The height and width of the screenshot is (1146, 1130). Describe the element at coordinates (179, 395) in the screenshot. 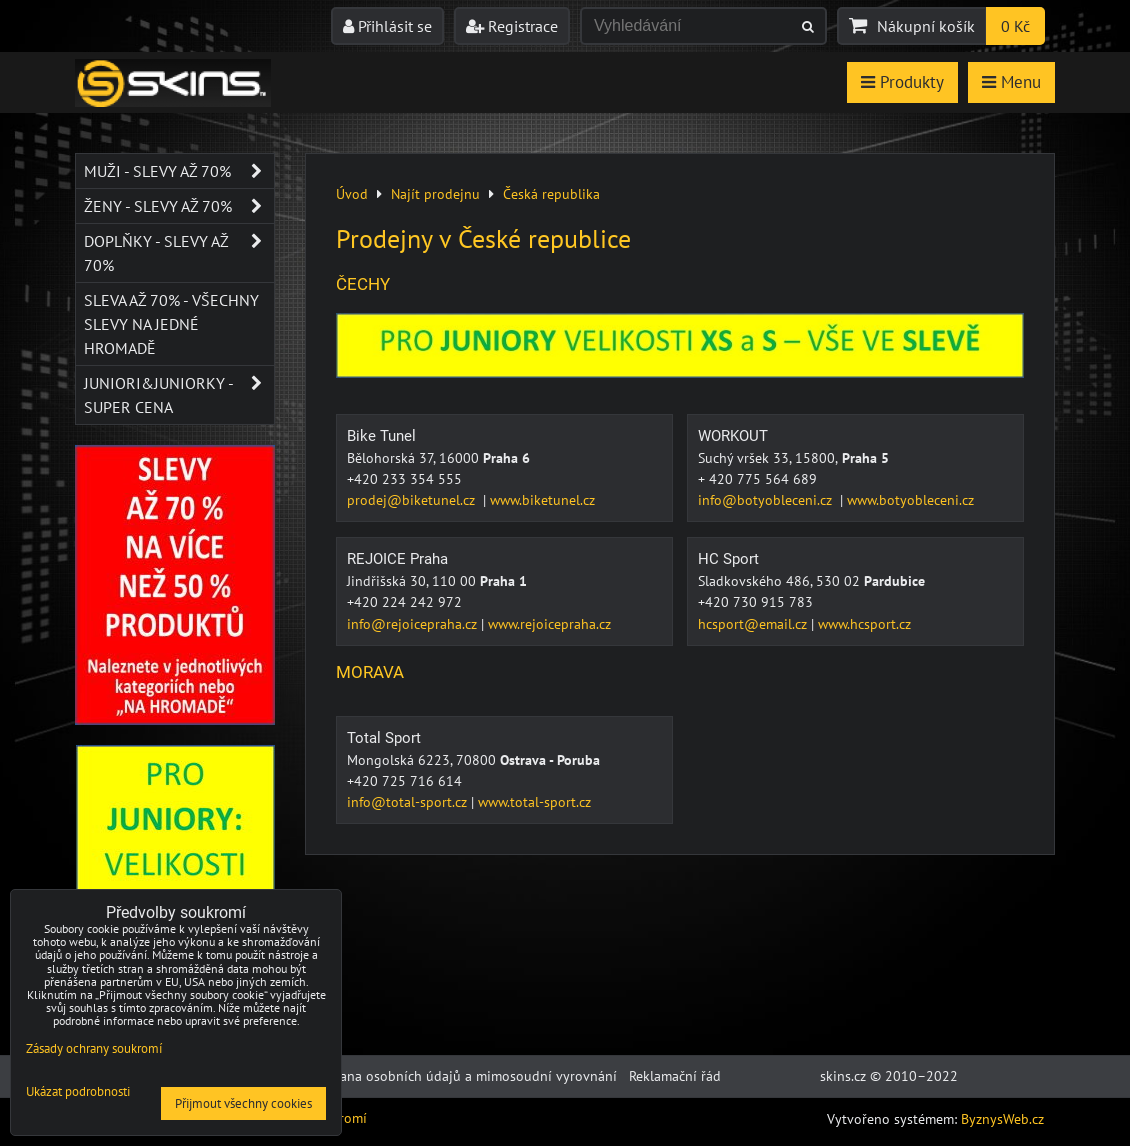

I see `JUNIORI&JUNIORKY - SUPER CENA` at that location.